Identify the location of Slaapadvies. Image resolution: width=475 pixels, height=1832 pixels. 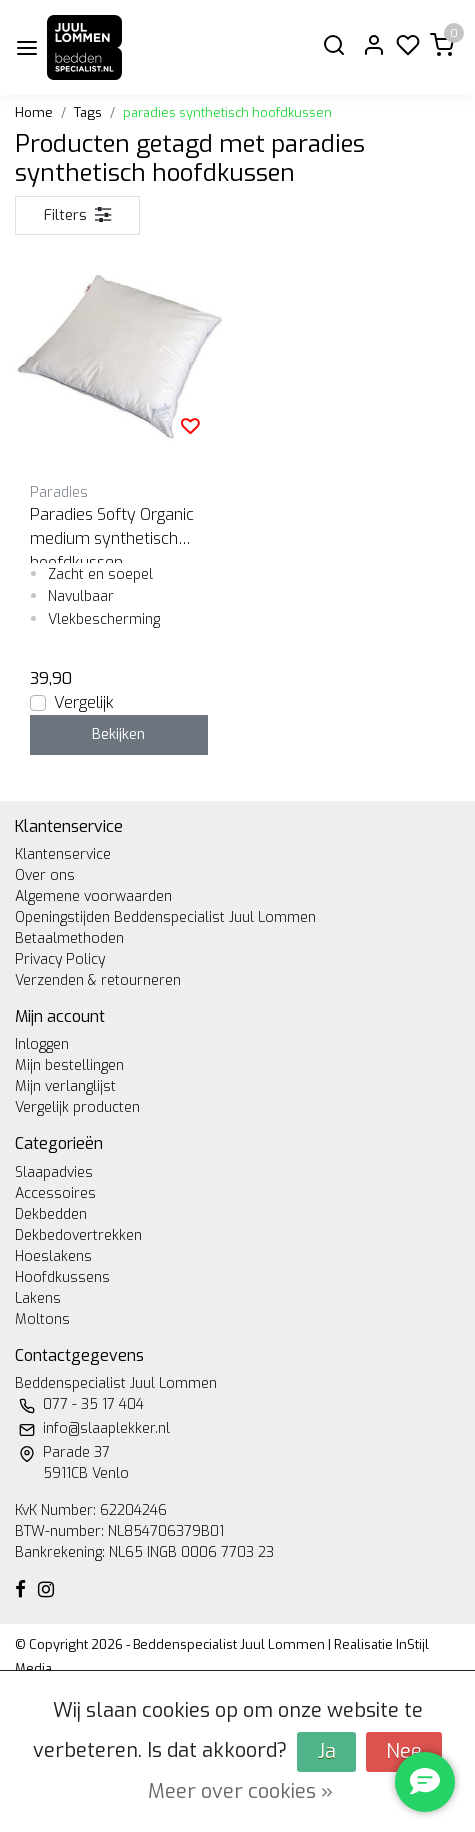
(54, 1172).